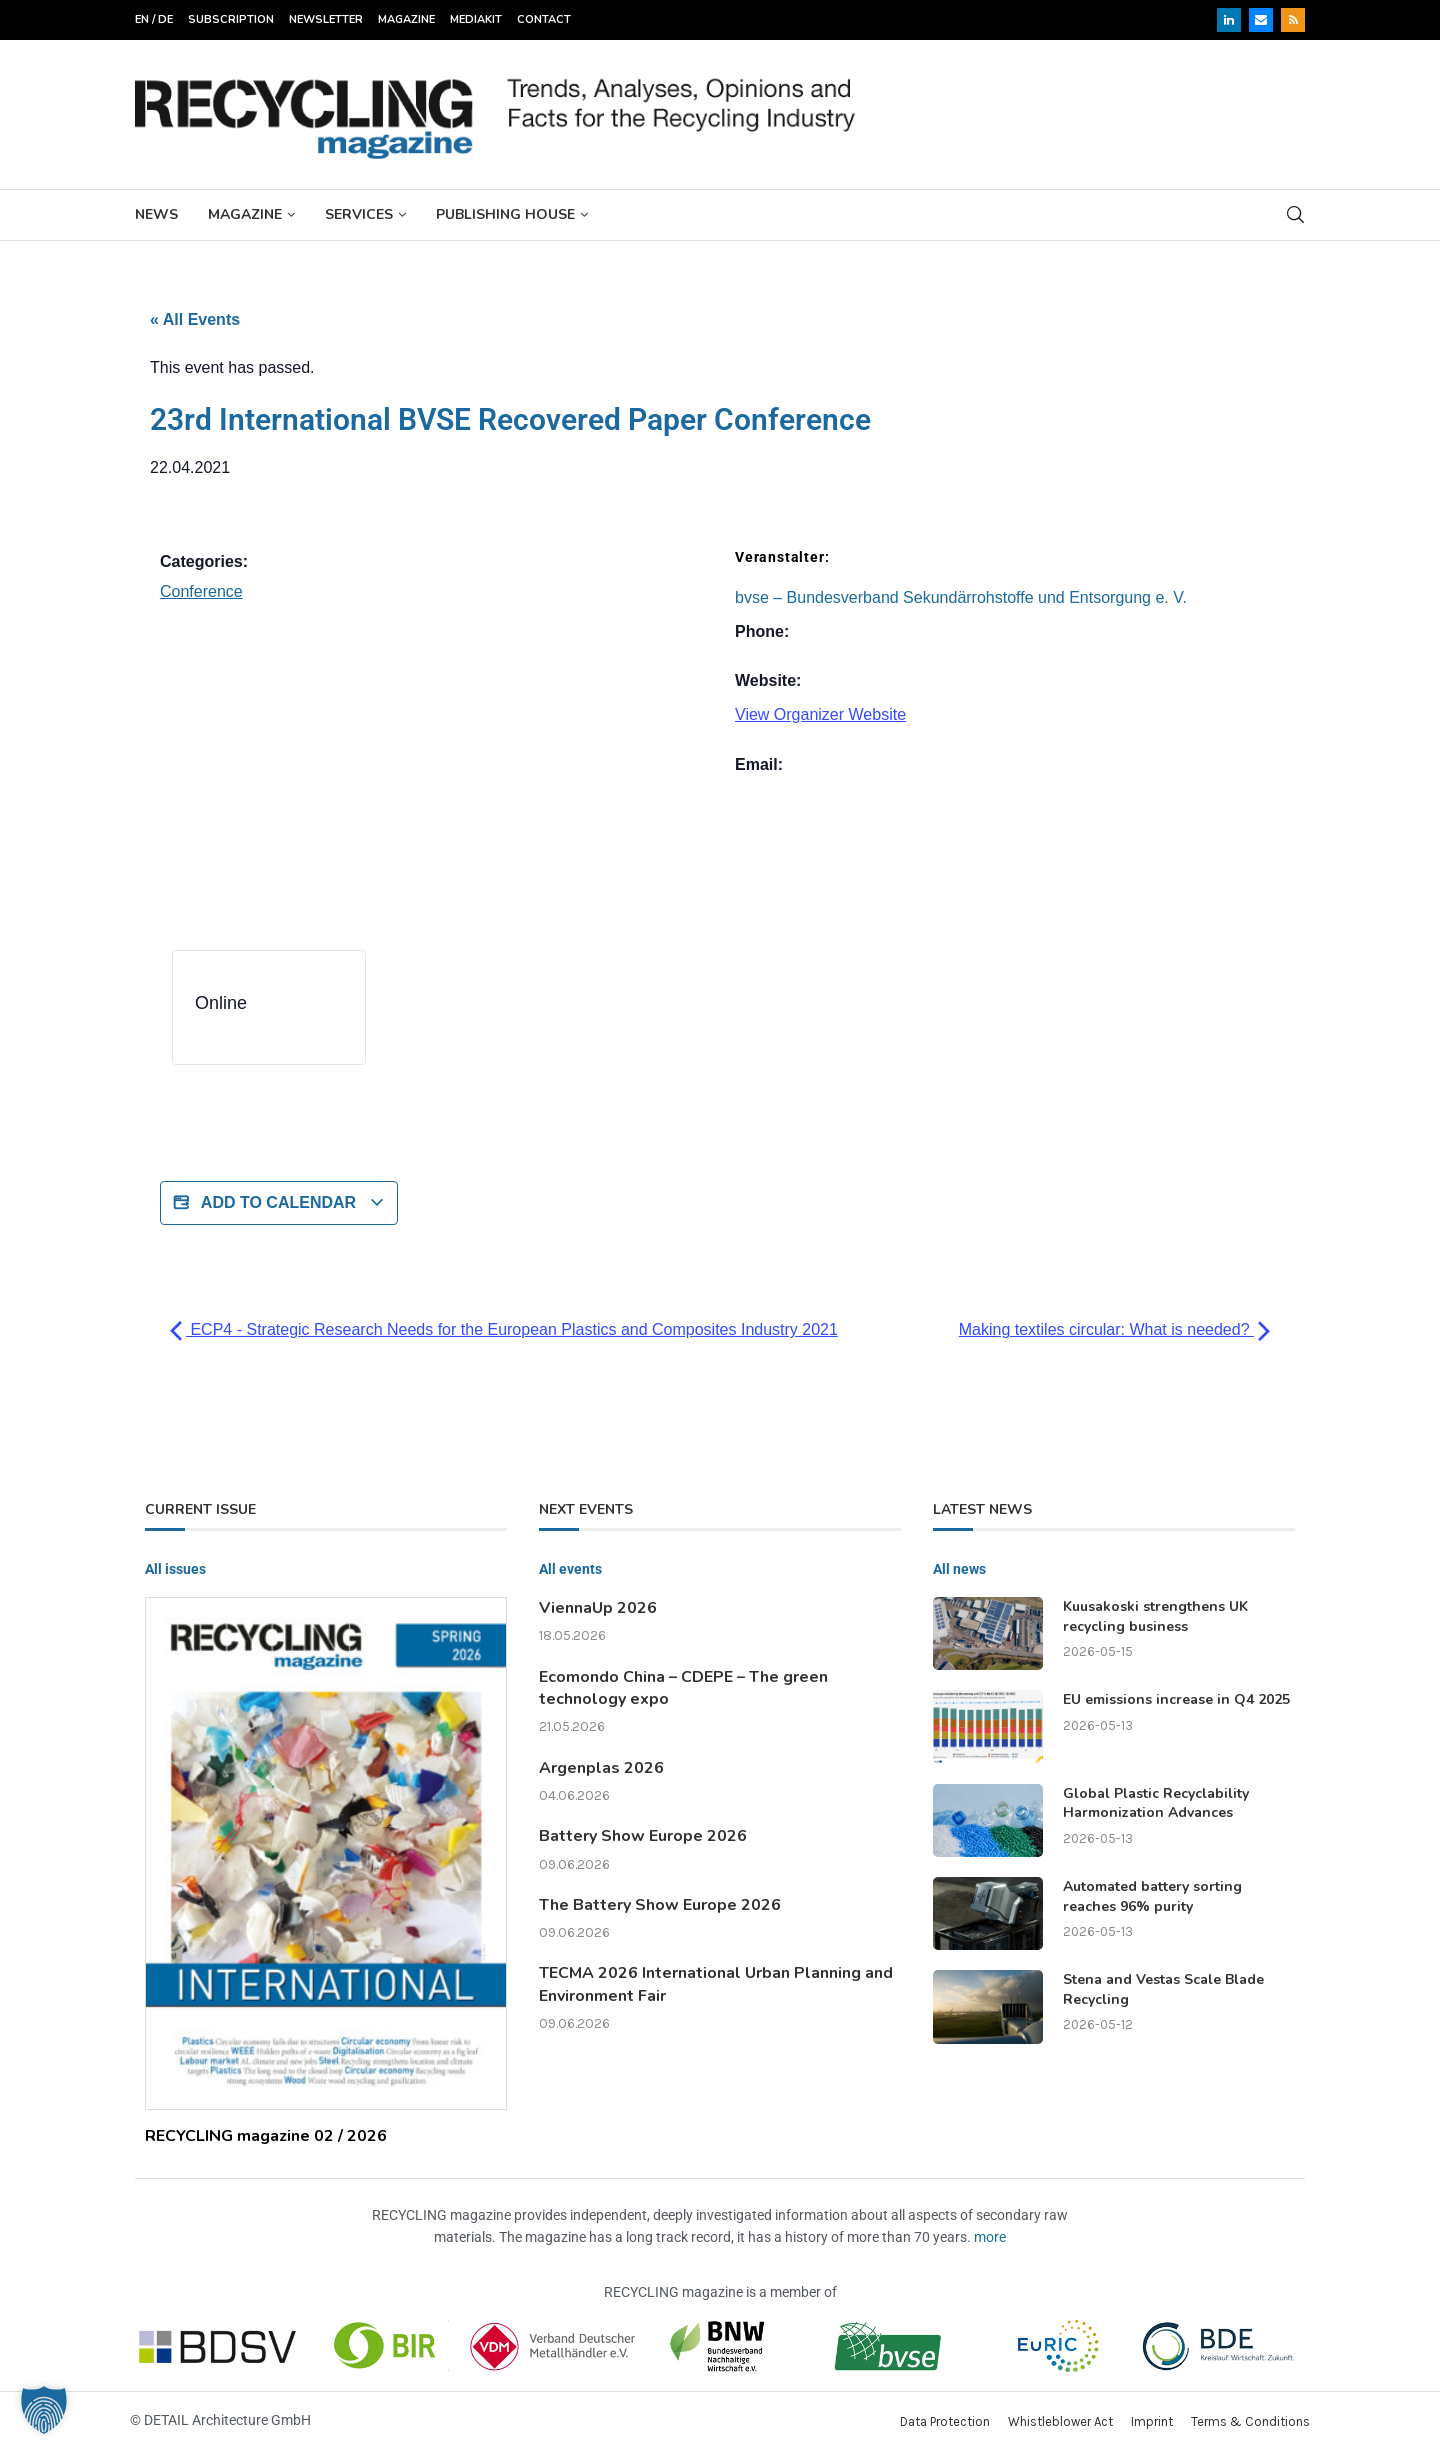 The image size is (1440, 2454). Describe the element at coordinates (505, 214) in the screenshot. I see `Publishing House` at that location.